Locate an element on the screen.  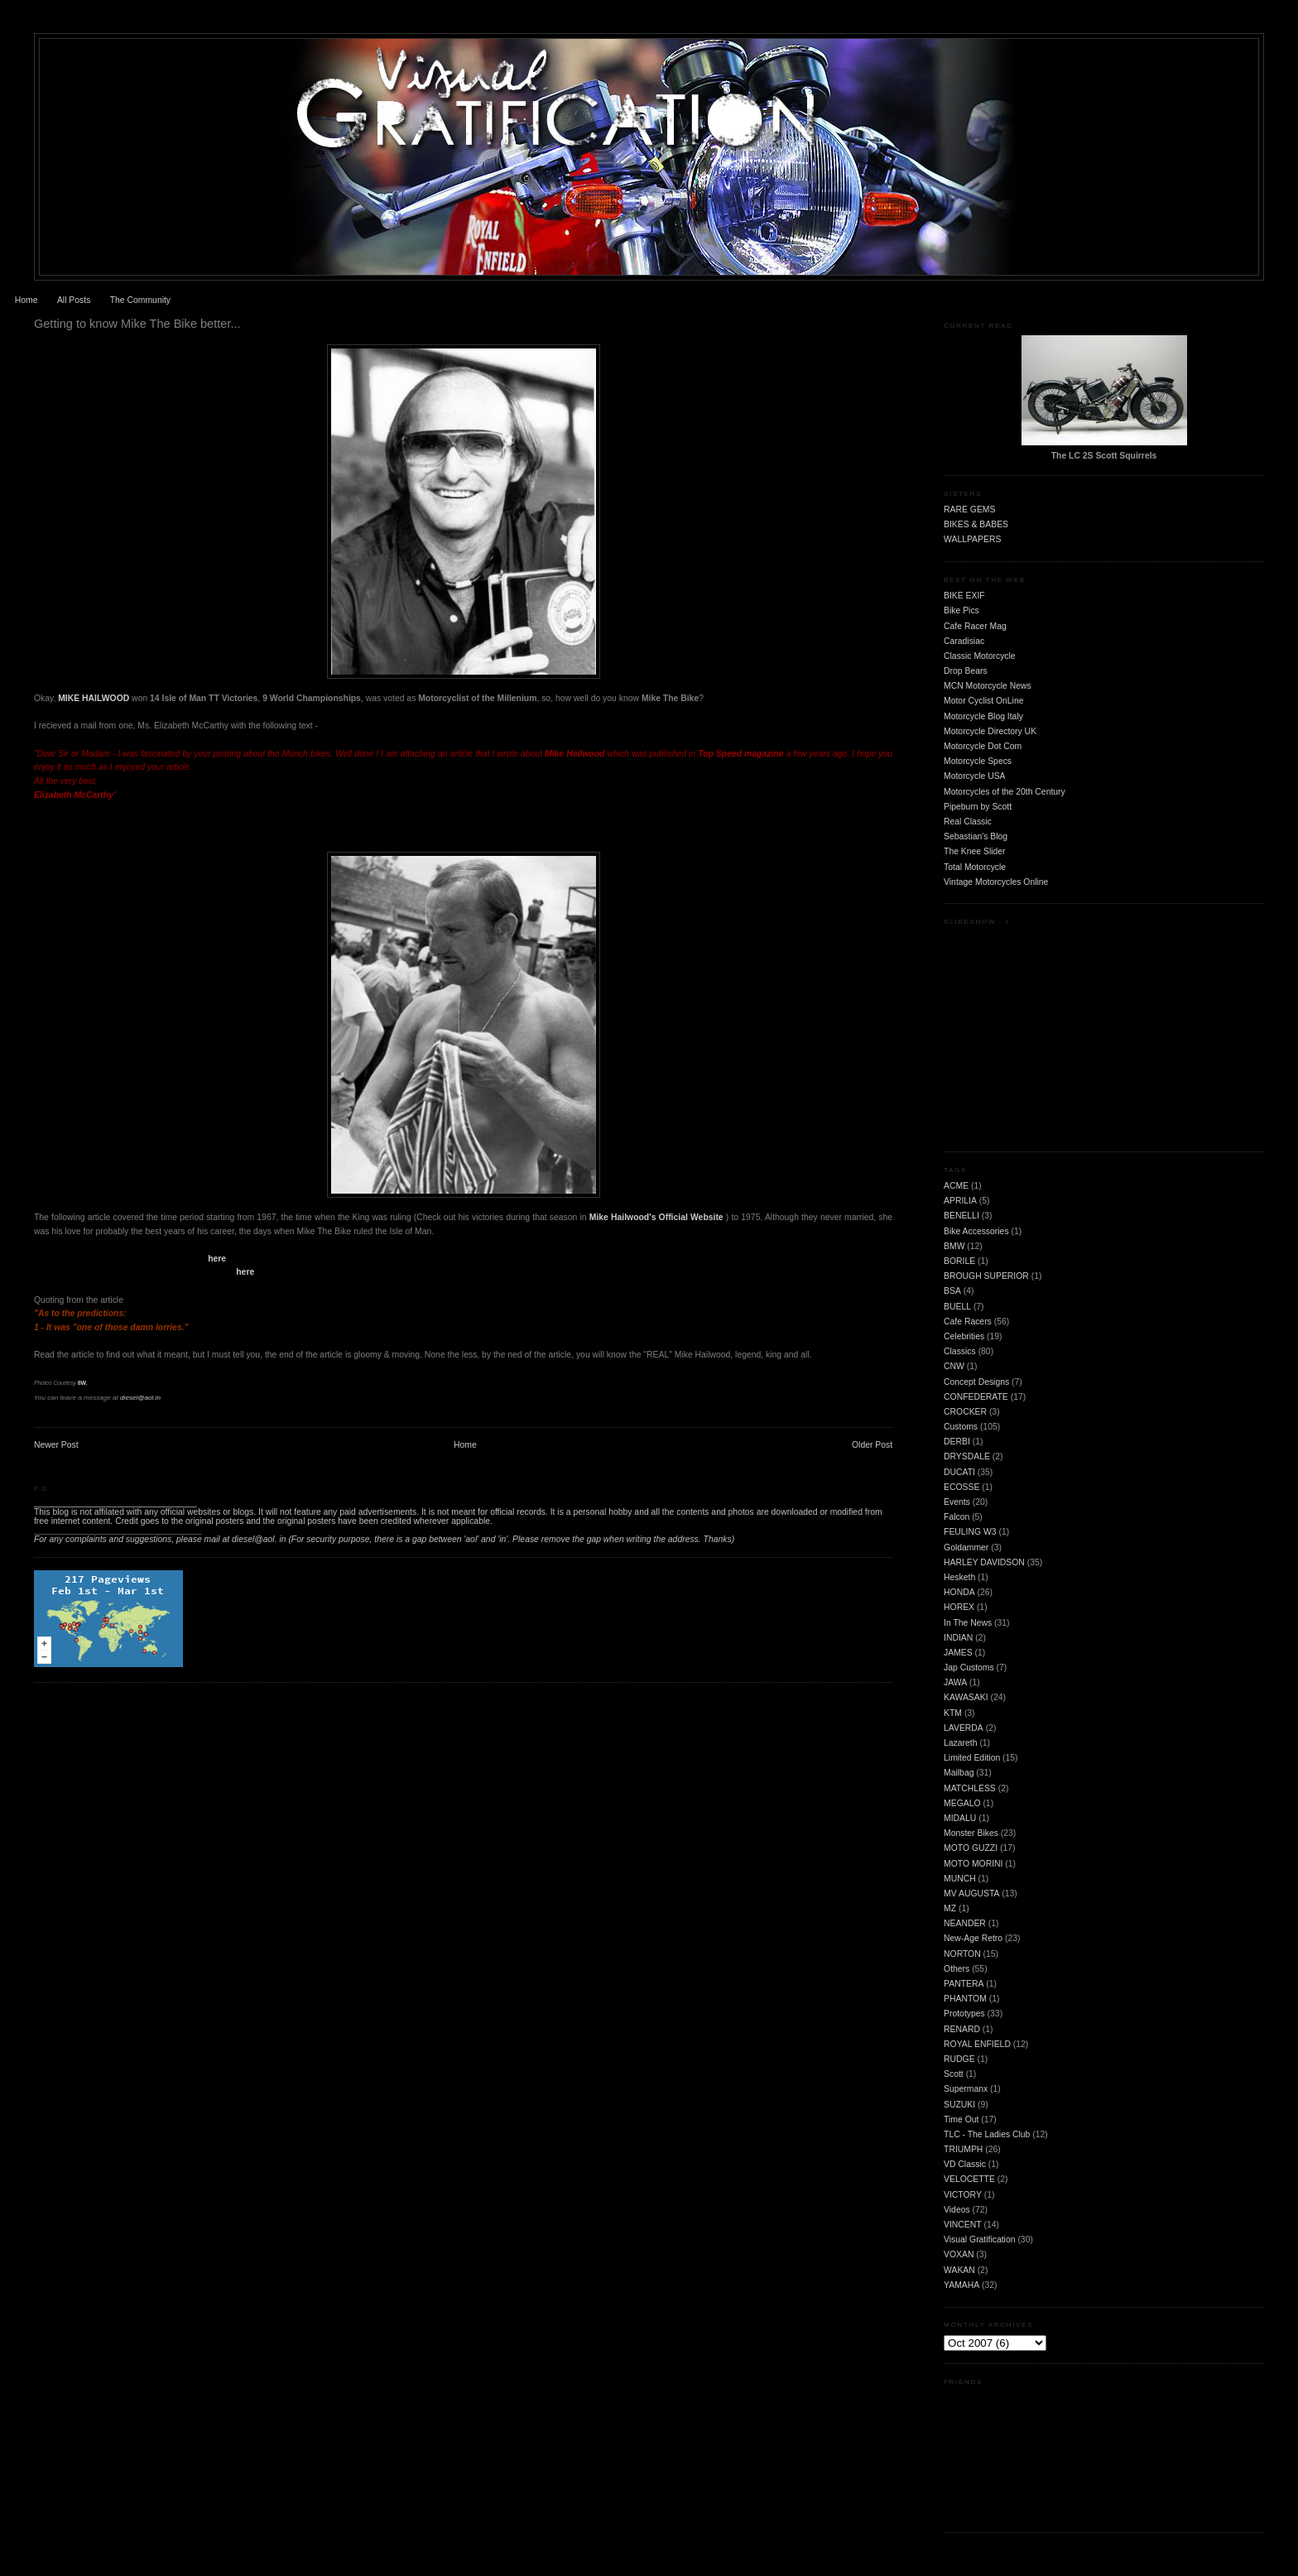
Videos is located at coordinates (957, 2209).